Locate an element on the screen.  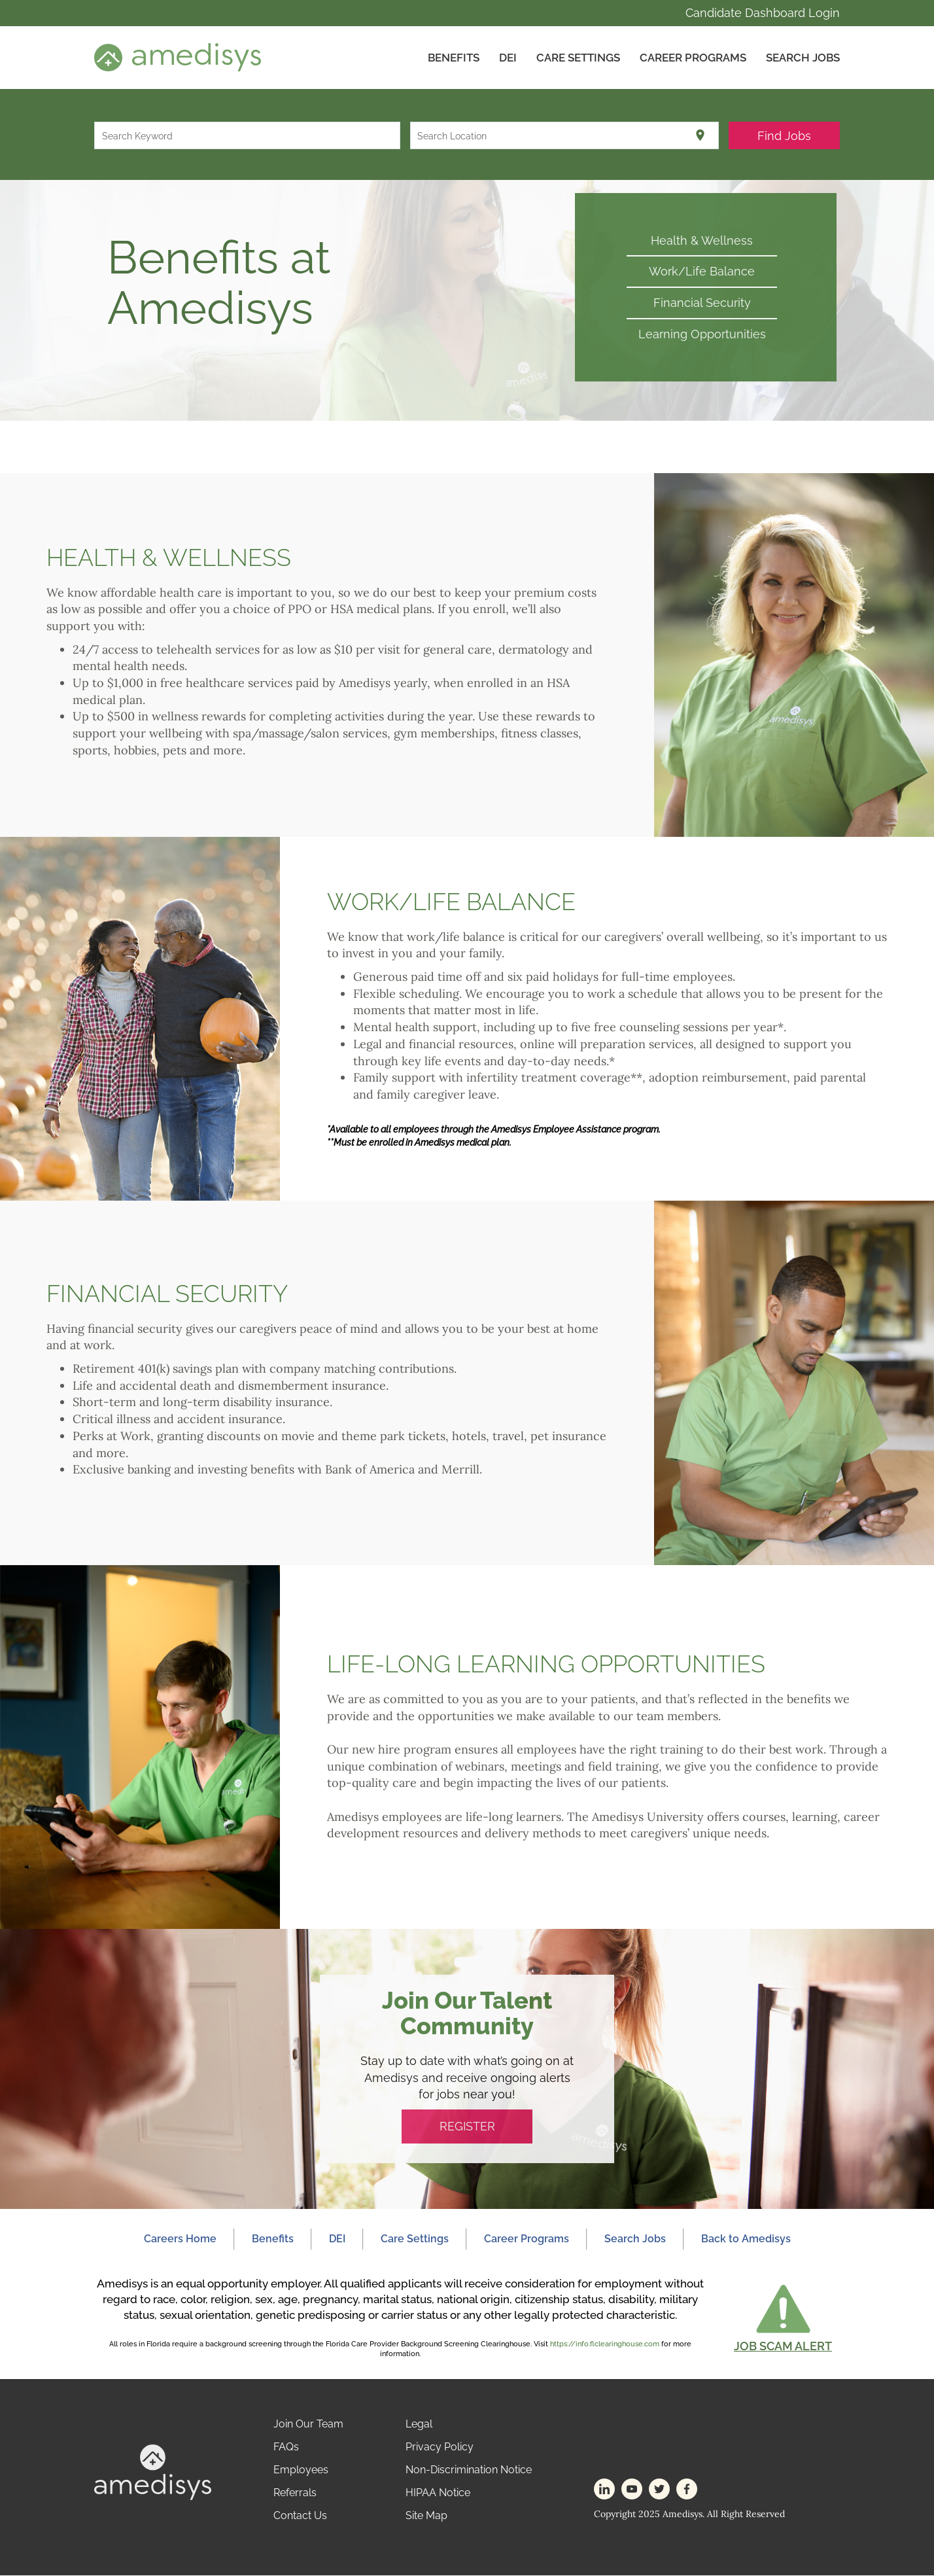
[footer-logo] is located at coordinates (152, 2471).